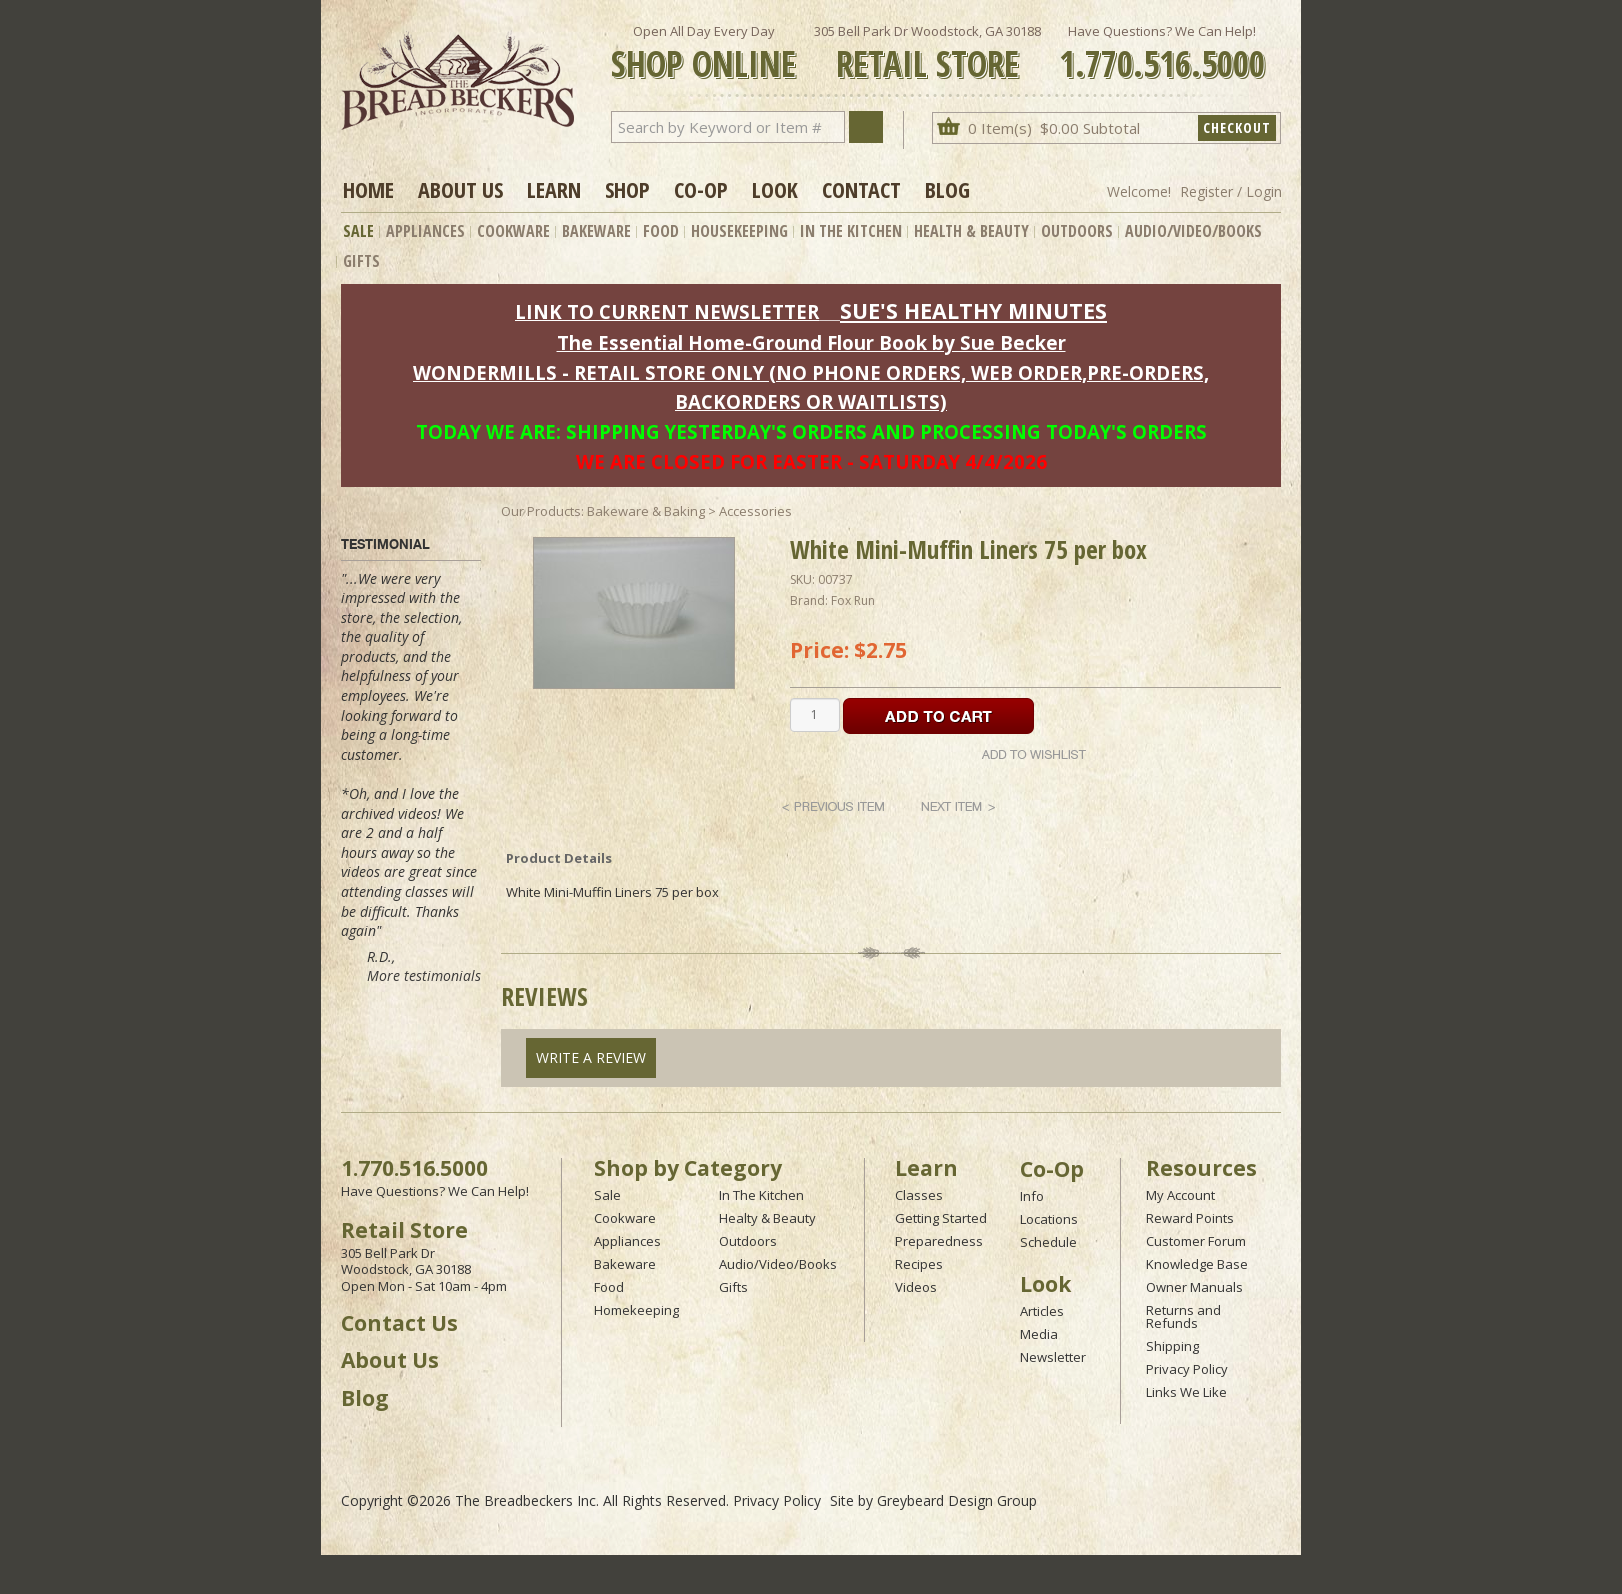  What do you see at coordinates (1077, 231) in the screenshot?
I see `Outdoors` at bounding box center [1077, 231].